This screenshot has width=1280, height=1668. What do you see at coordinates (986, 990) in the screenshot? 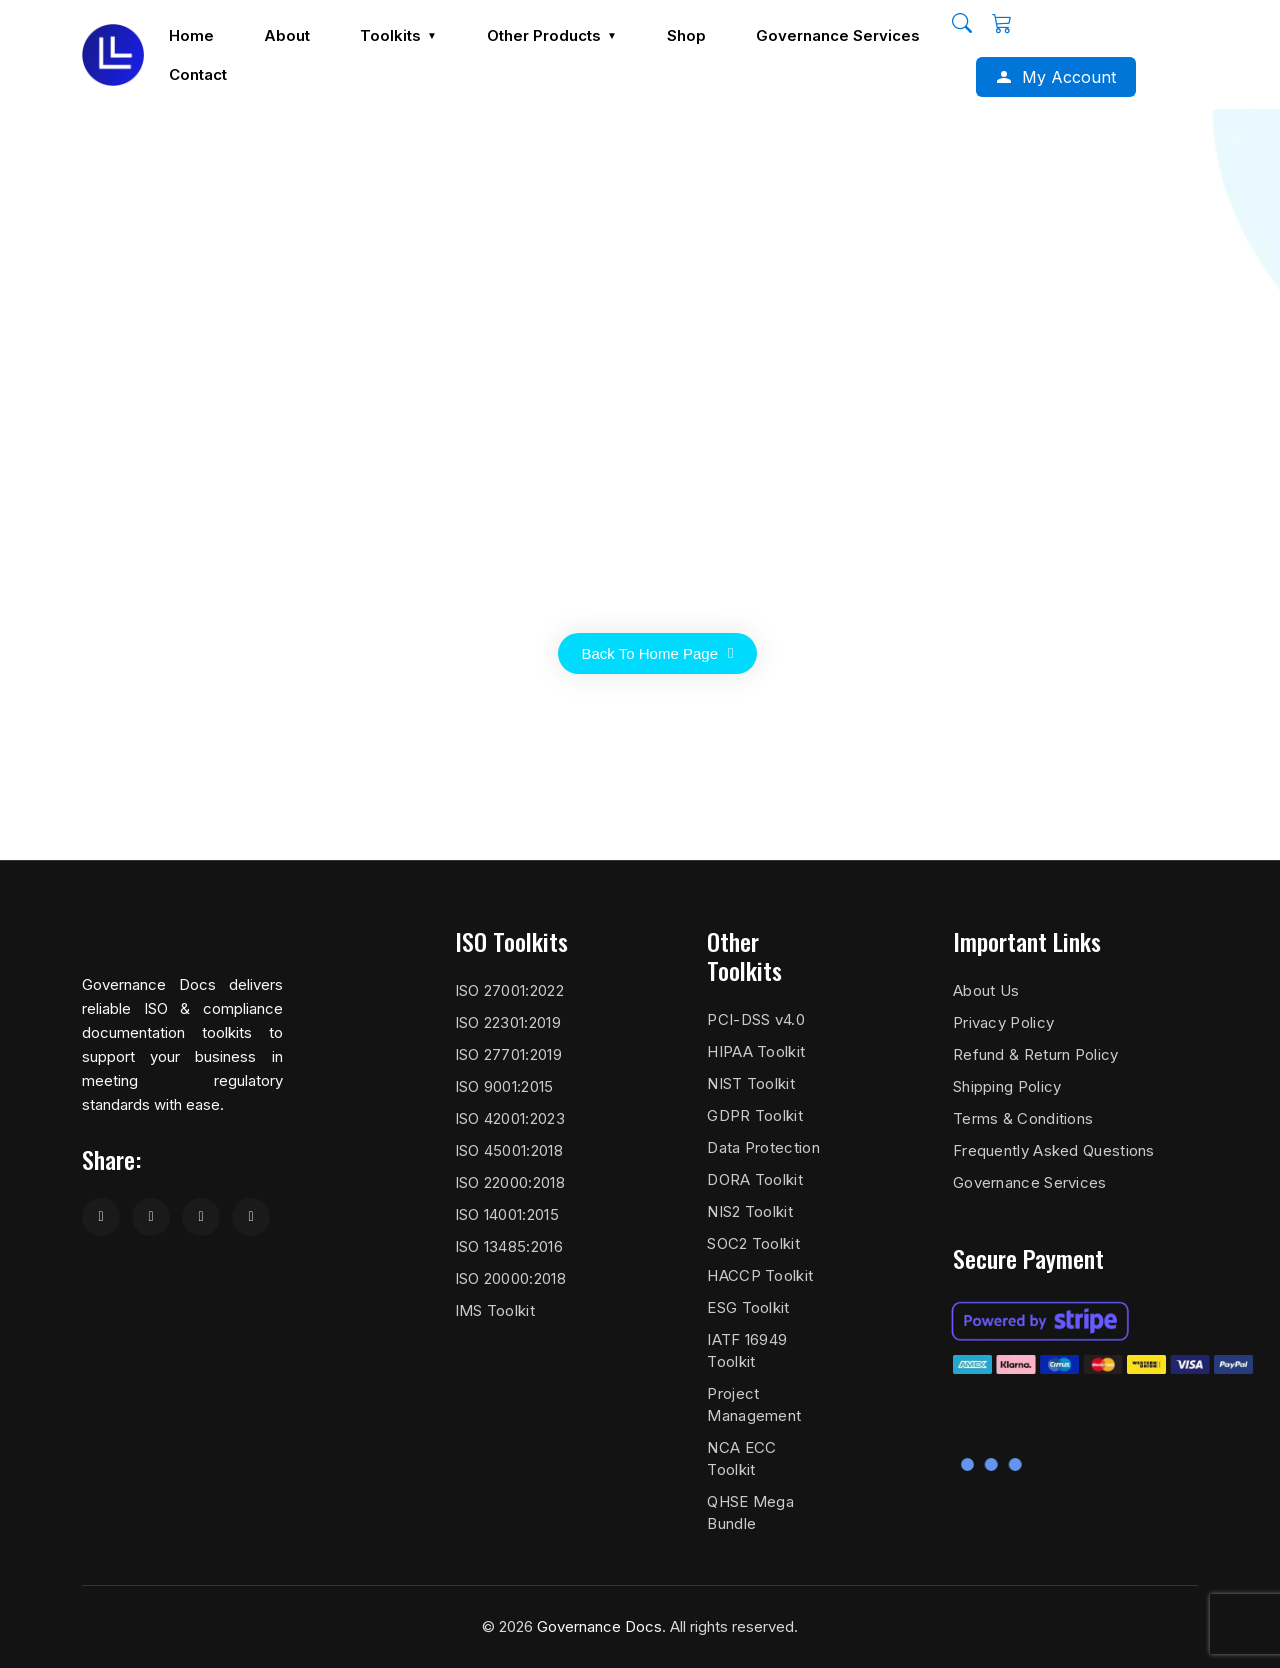
I see `About Us` at bounding box center [986, 990].